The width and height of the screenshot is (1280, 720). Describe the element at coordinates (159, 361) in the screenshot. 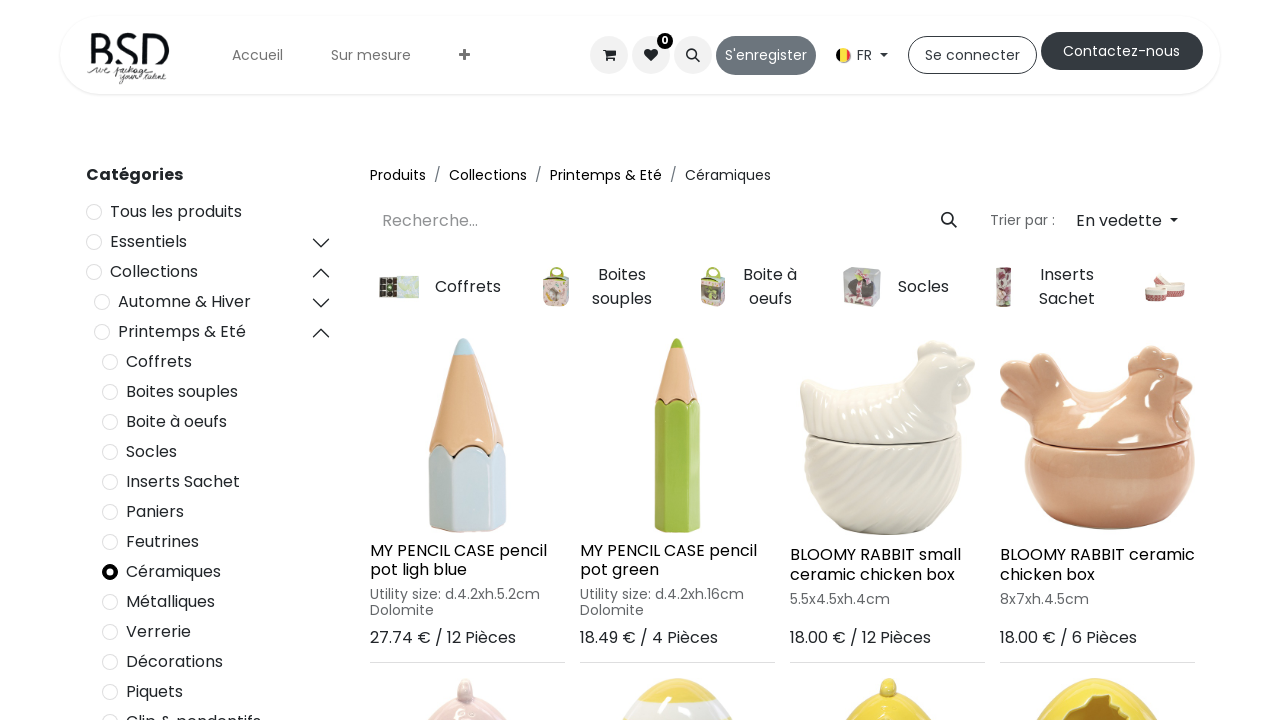

I see `Coffrets` at that location.